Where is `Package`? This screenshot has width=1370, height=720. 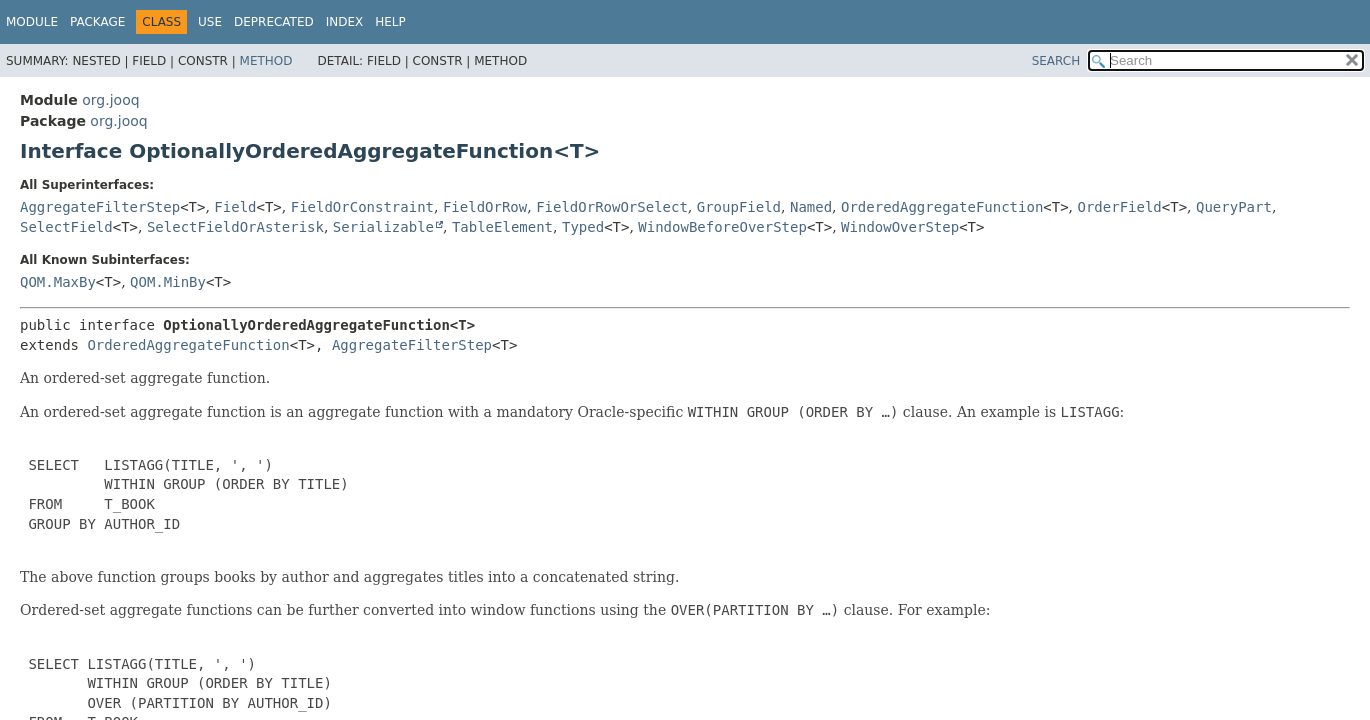 Package is located at coordinates (97, 22).